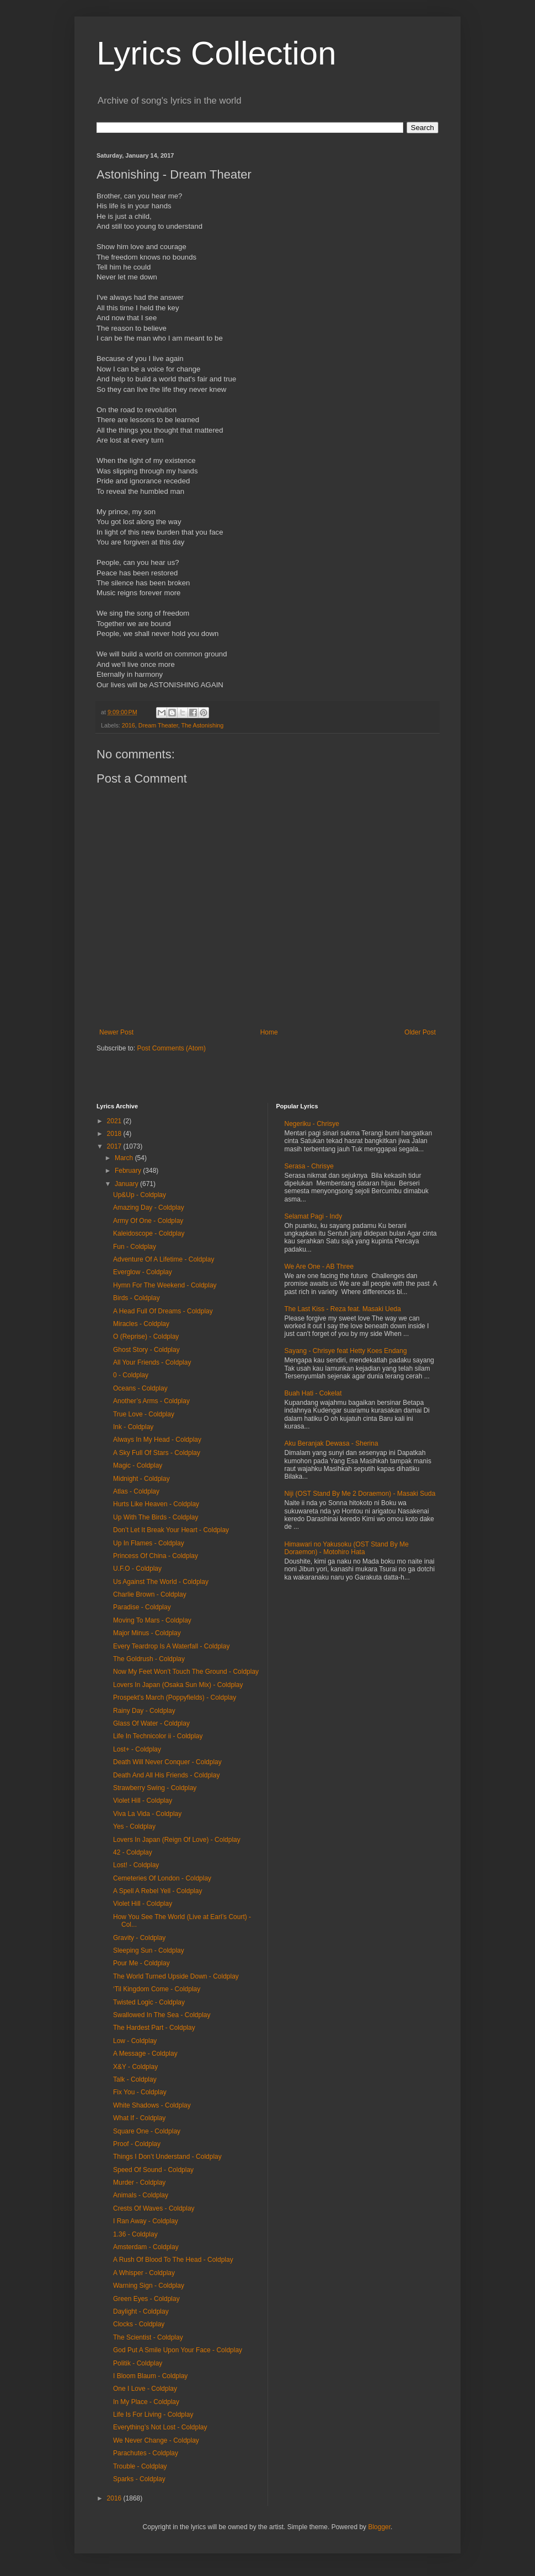 This screenshot has height=2576, width=535. Describe the element at coordinates (156, 1517) in the screenshot. I see `Up With The Birds - Coldplay` at that location.